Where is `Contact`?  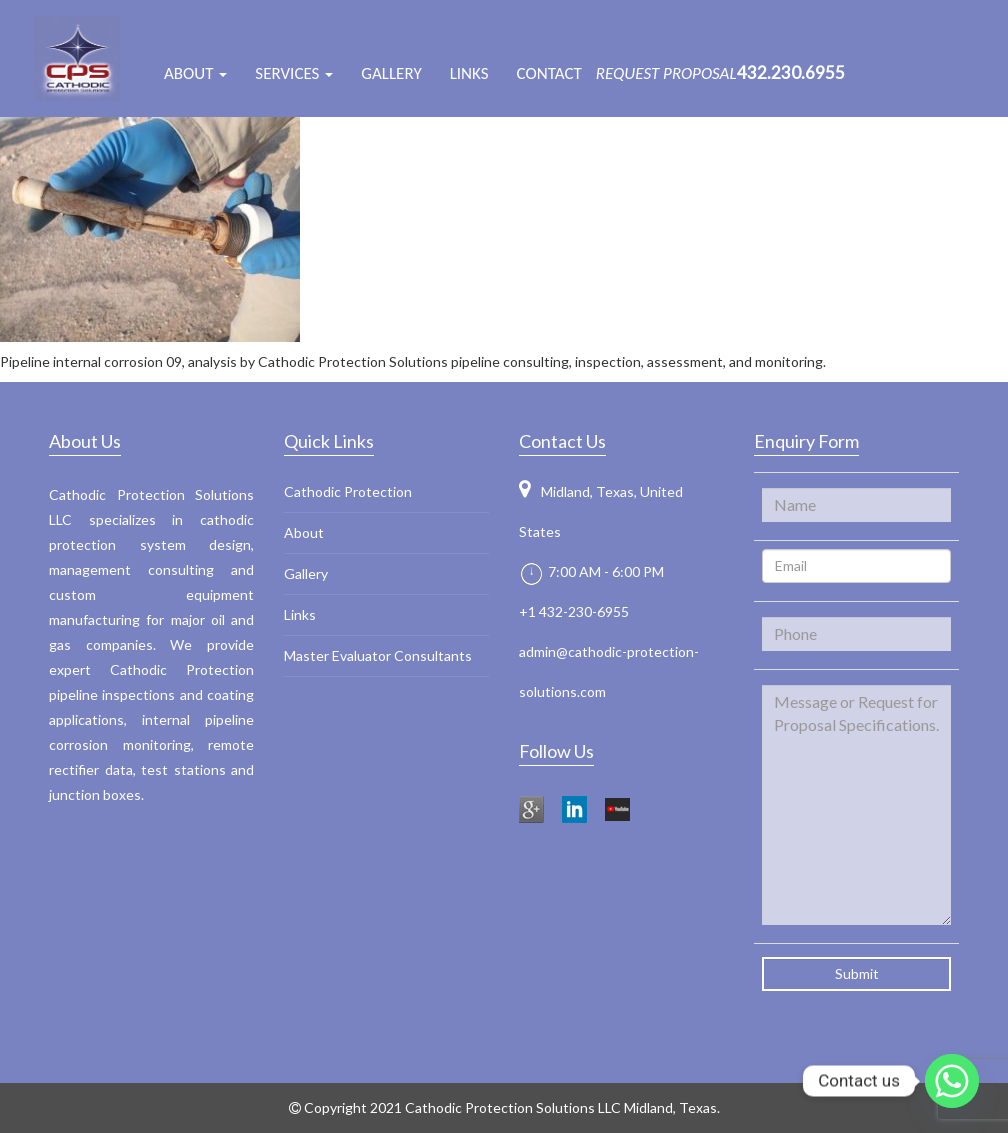 Contact is located at coordinates (549, 73).